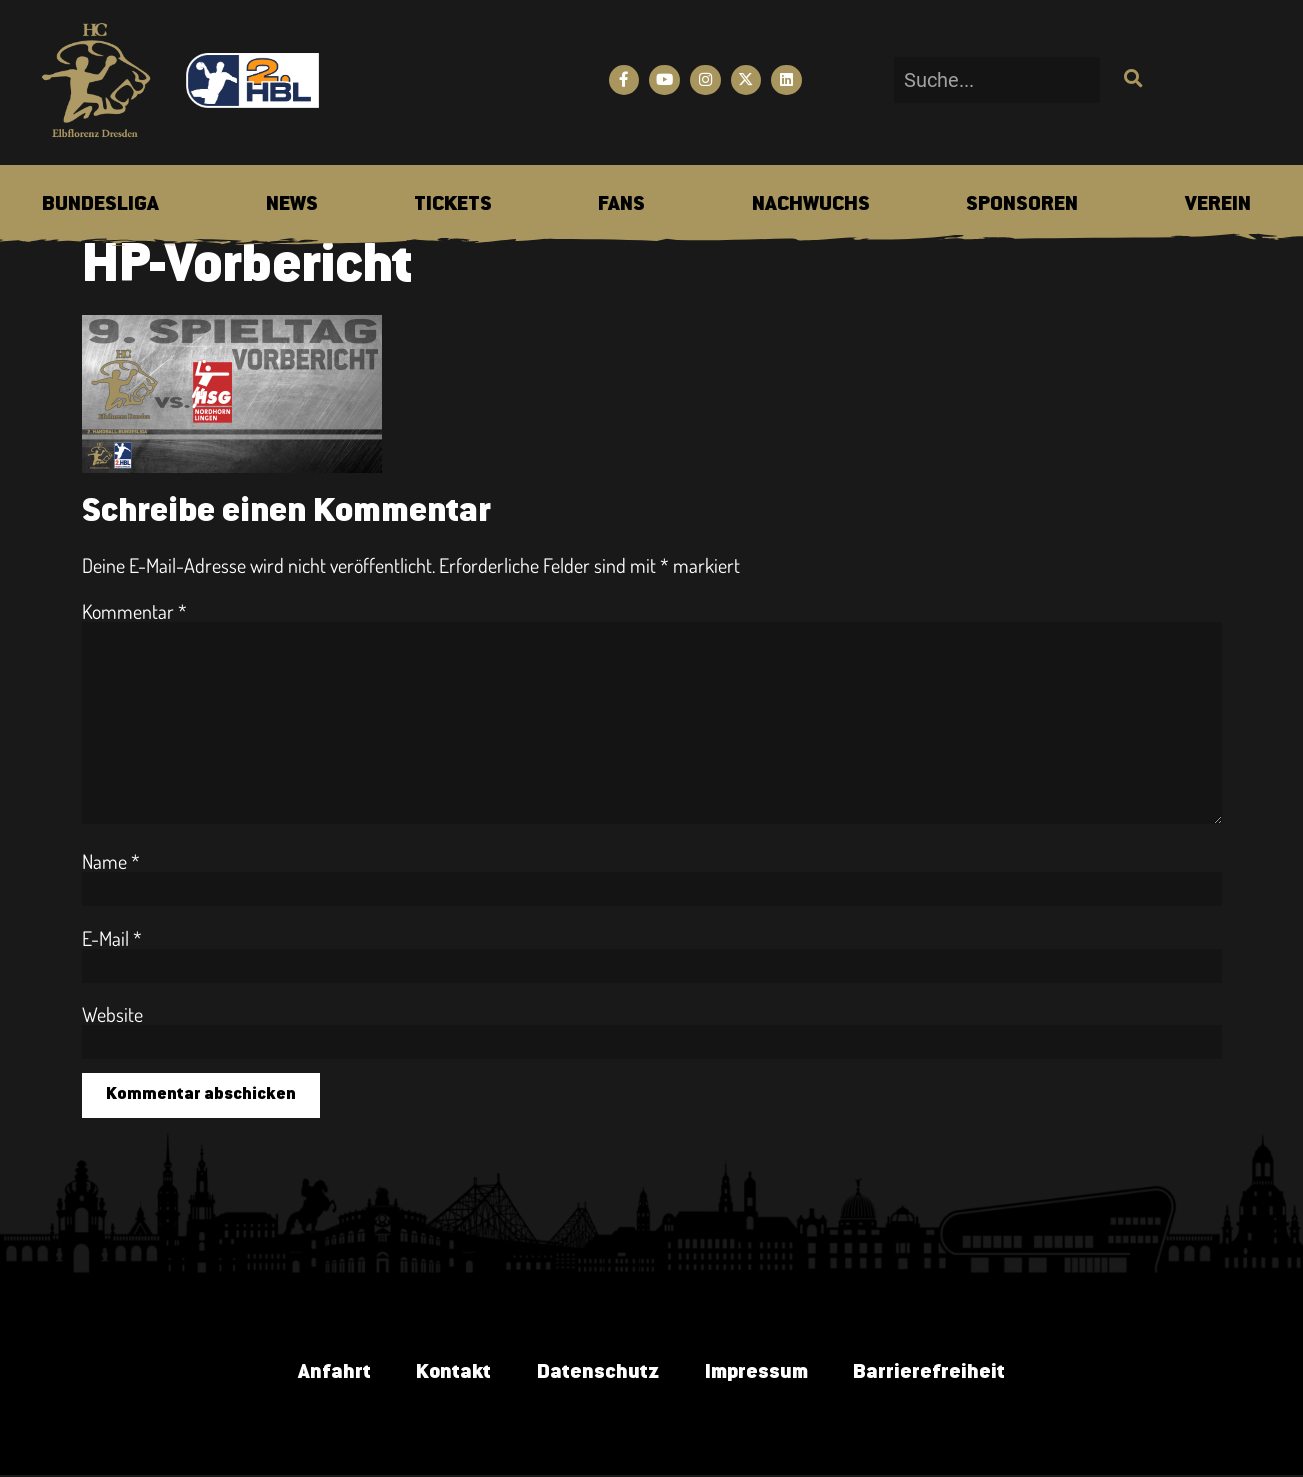 The width and height of the screenshot is (1303, 1477). Describe the element at coordinates (938, 1375) in the screenshot. I see `Barrierefreiheit` at that location.